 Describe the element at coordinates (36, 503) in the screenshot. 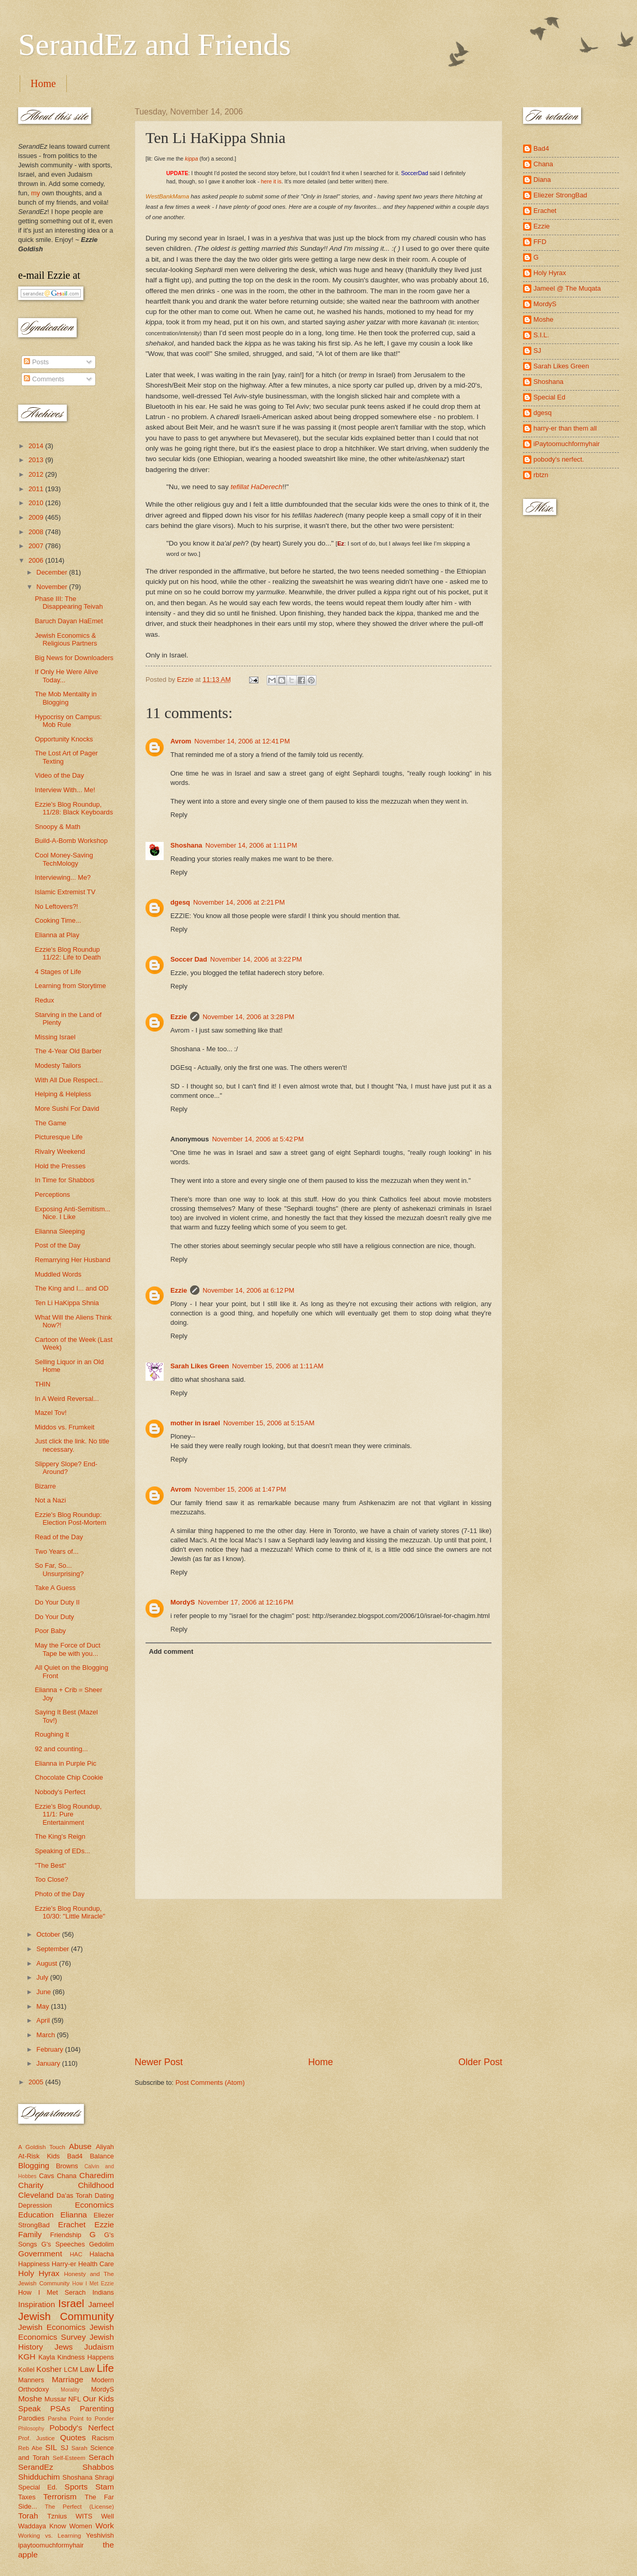

I see `2010` at that location.